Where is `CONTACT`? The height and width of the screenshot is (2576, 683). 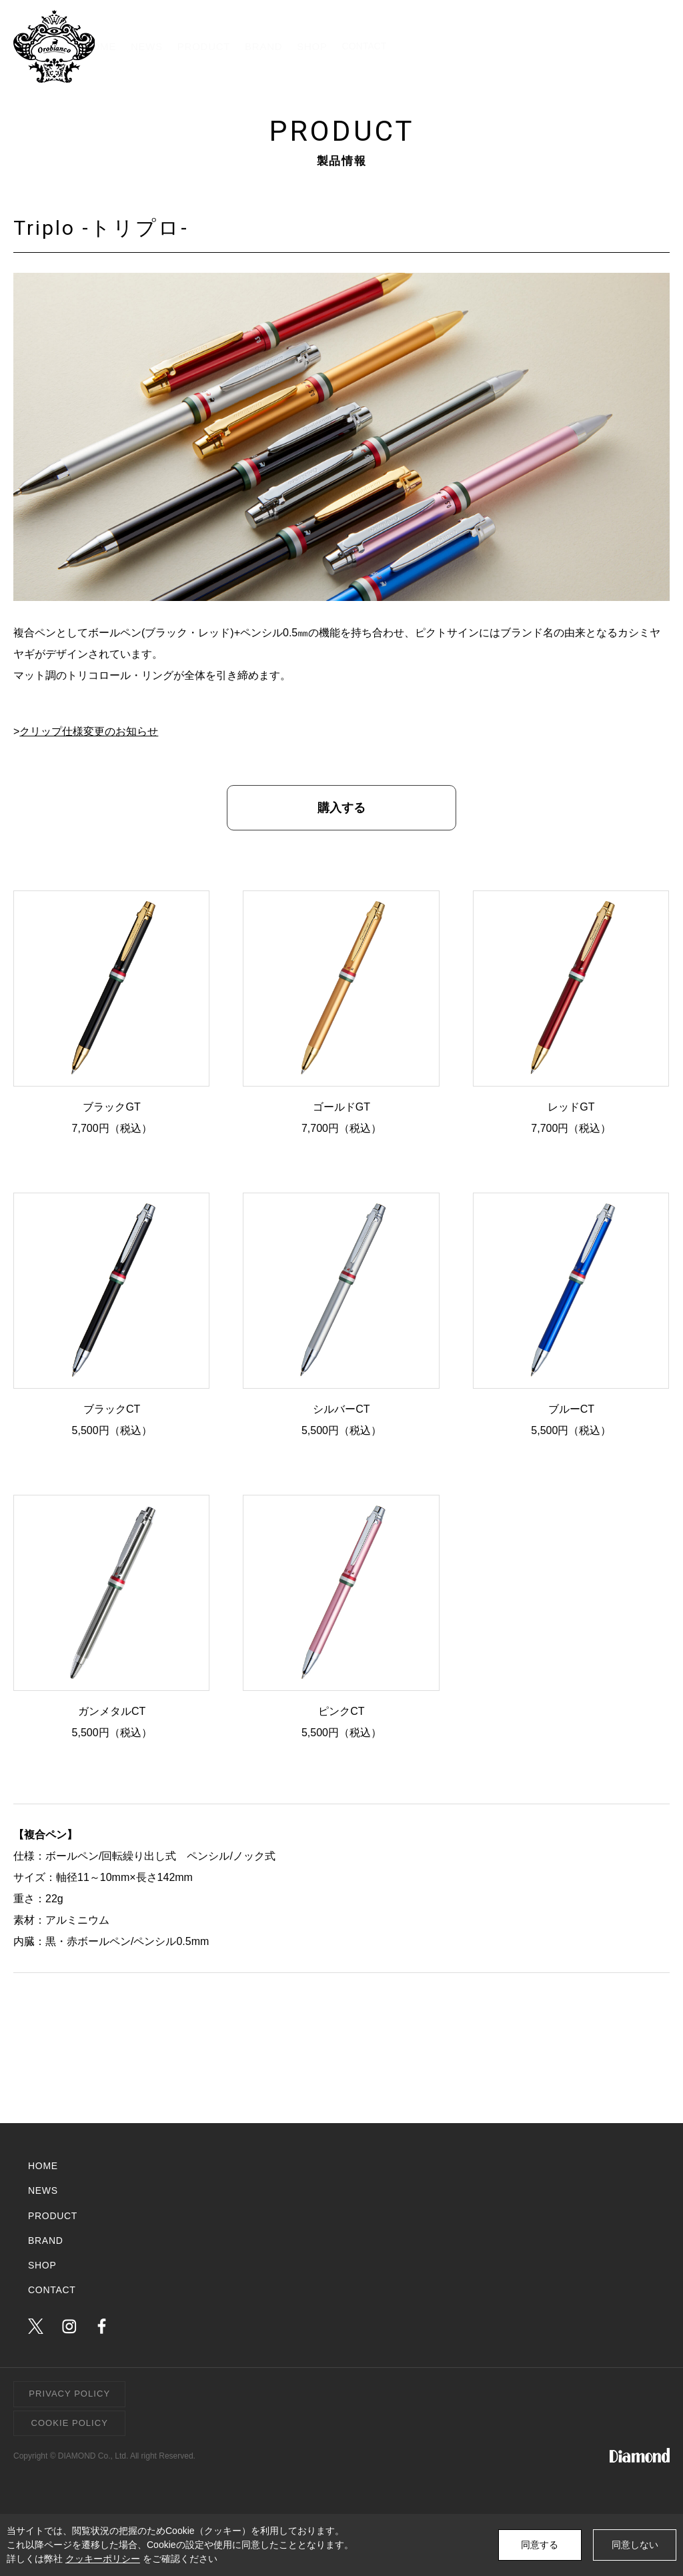
CONTACT is located at coordinates (616, 46).